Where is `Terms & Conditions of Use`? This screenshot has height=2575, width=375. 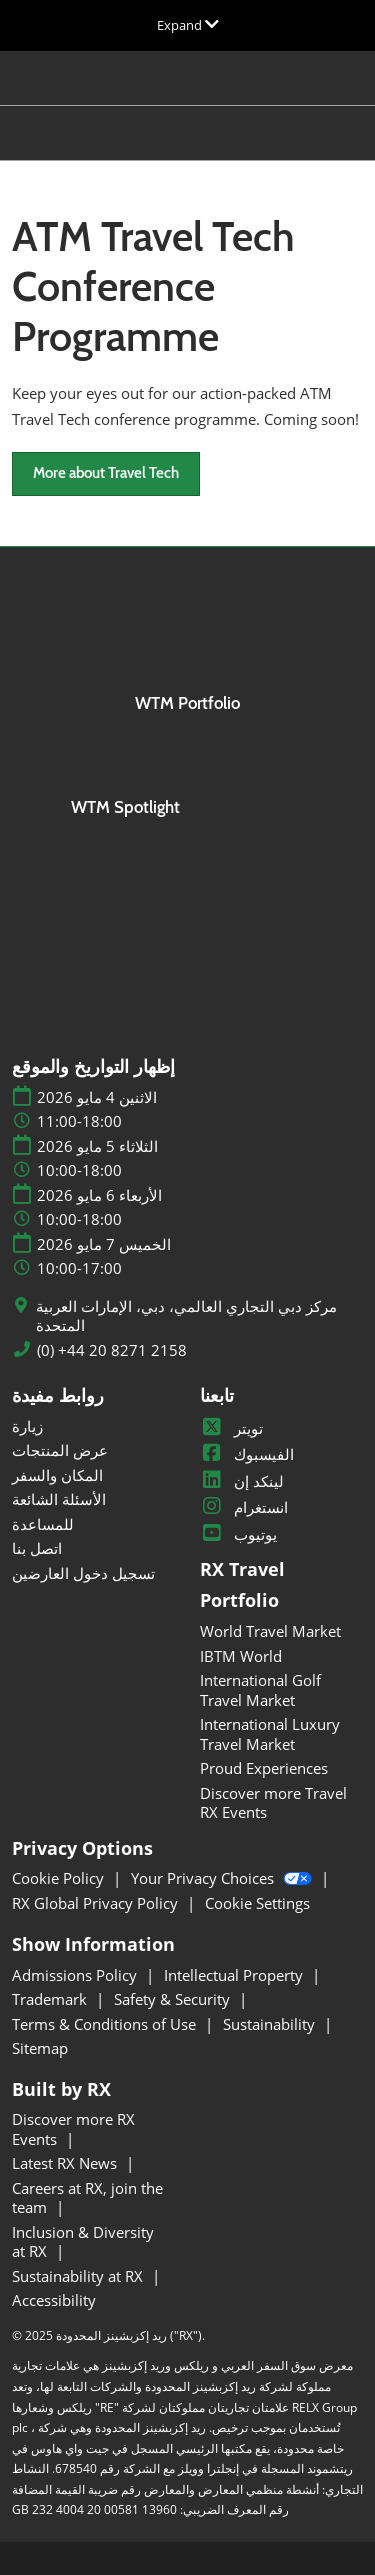 Terms & Conditions of Use is located at coordinates (106, 2024).